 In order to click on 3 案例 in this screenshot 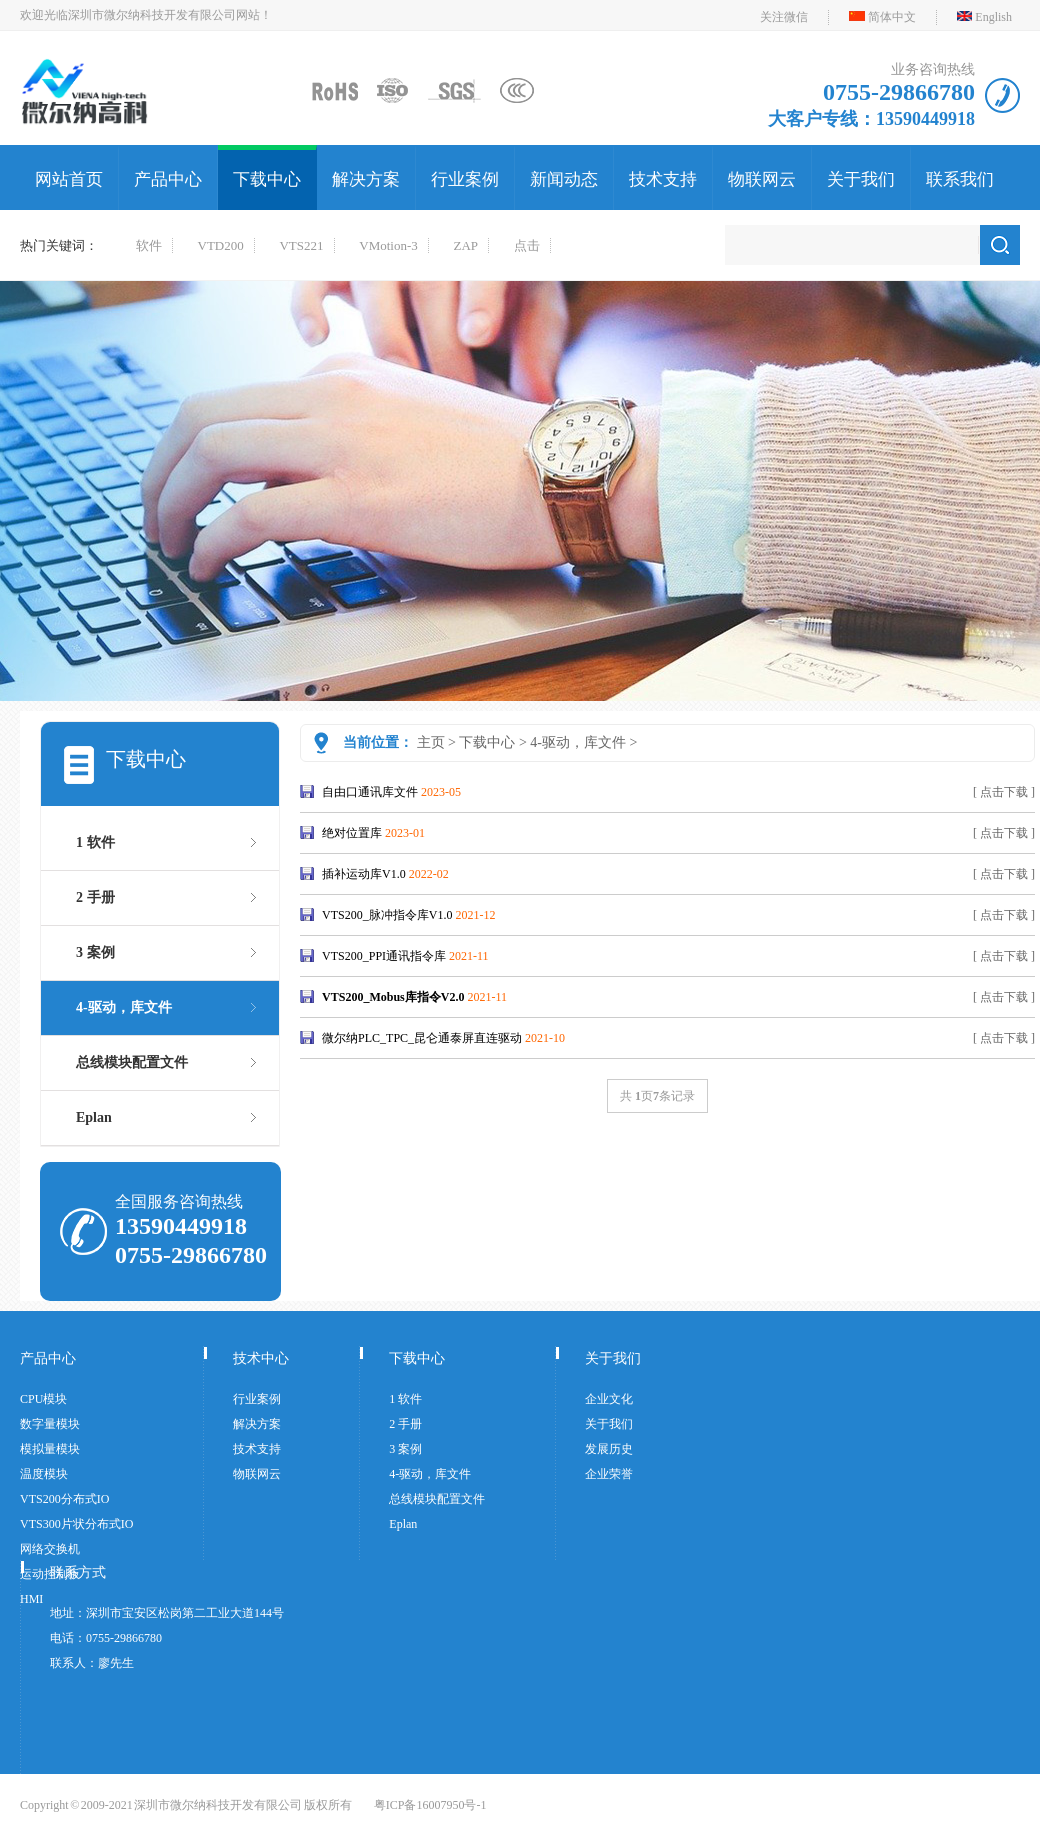, I will do `click(95, 952)`.